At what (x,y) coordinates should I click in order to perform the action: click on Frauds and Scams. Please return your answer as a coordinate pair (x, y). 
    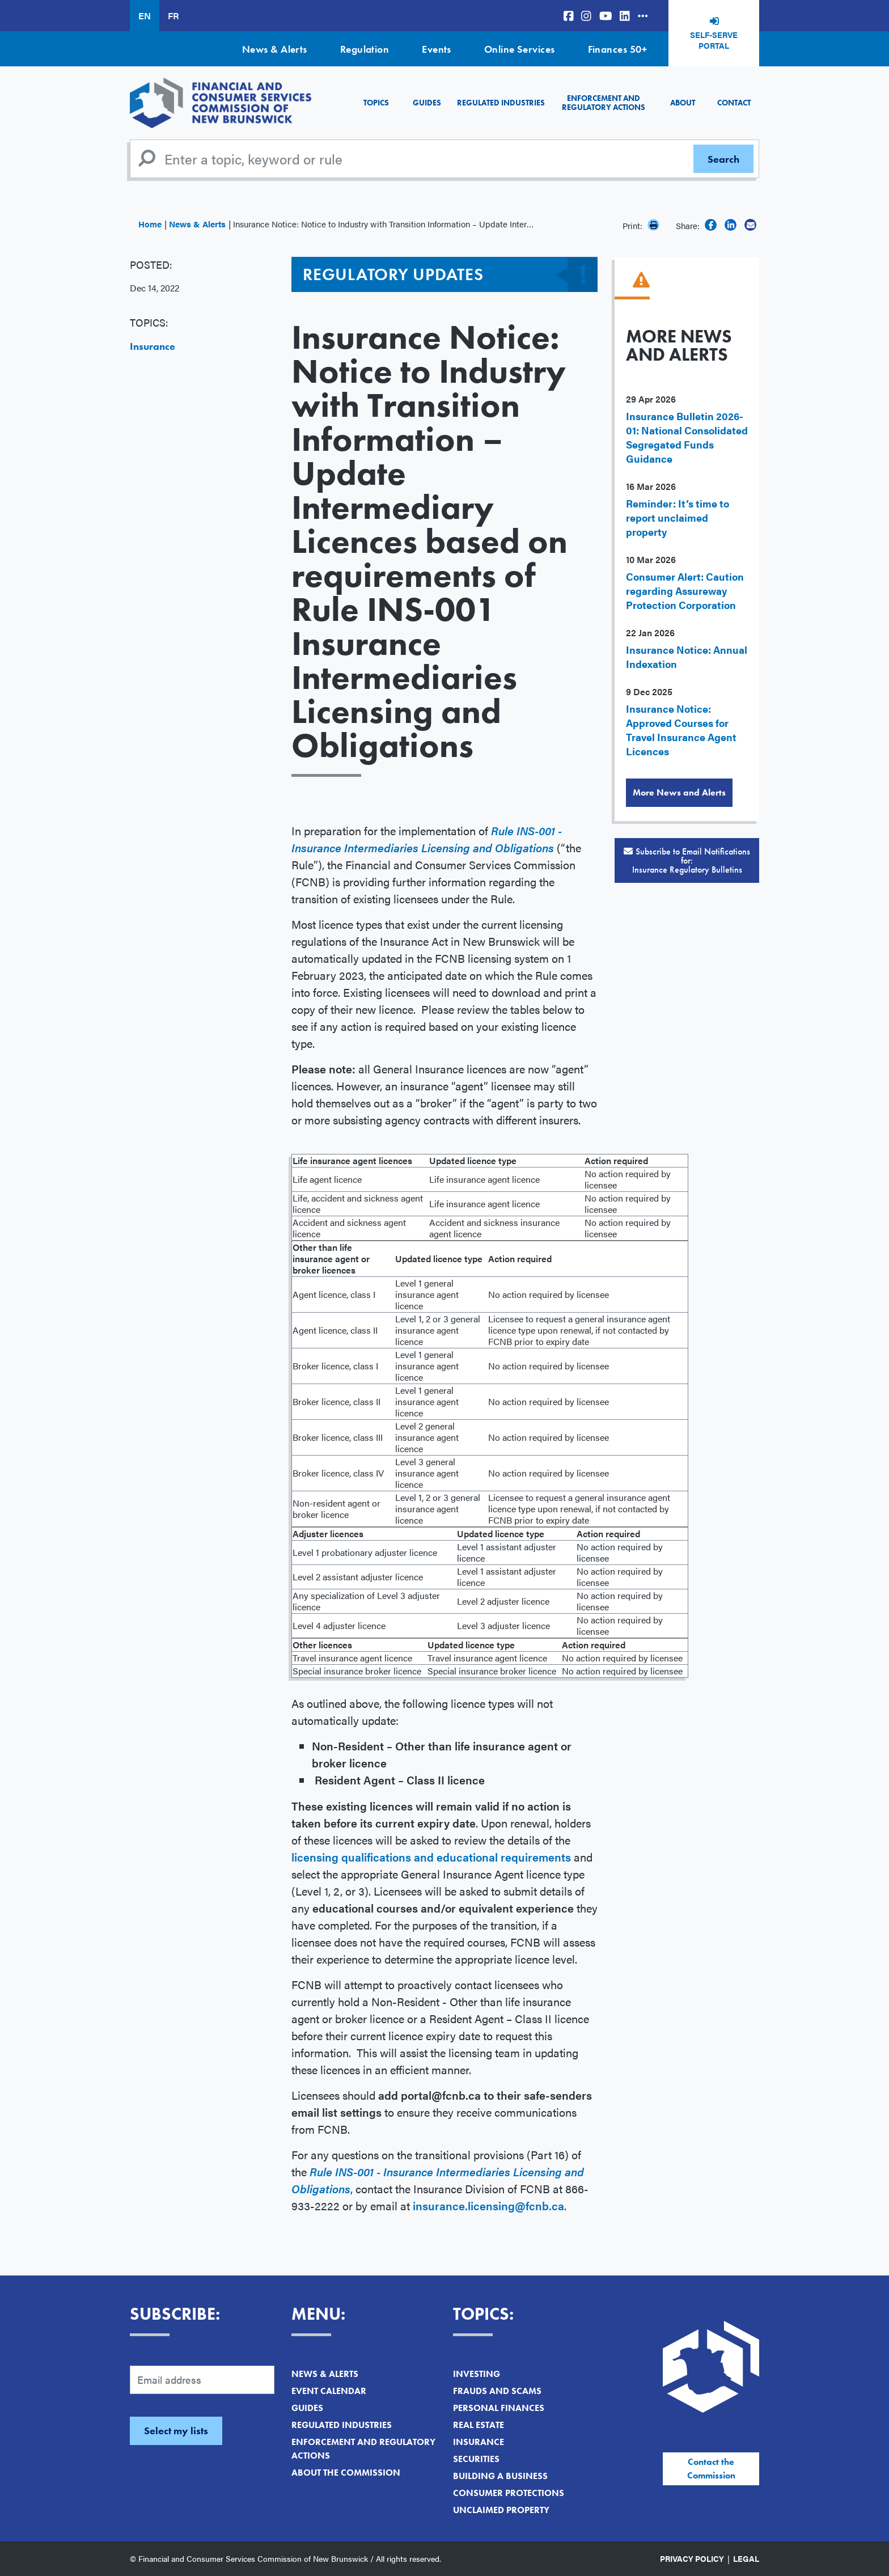
    Looking at the image, I should click on (497, 2391).